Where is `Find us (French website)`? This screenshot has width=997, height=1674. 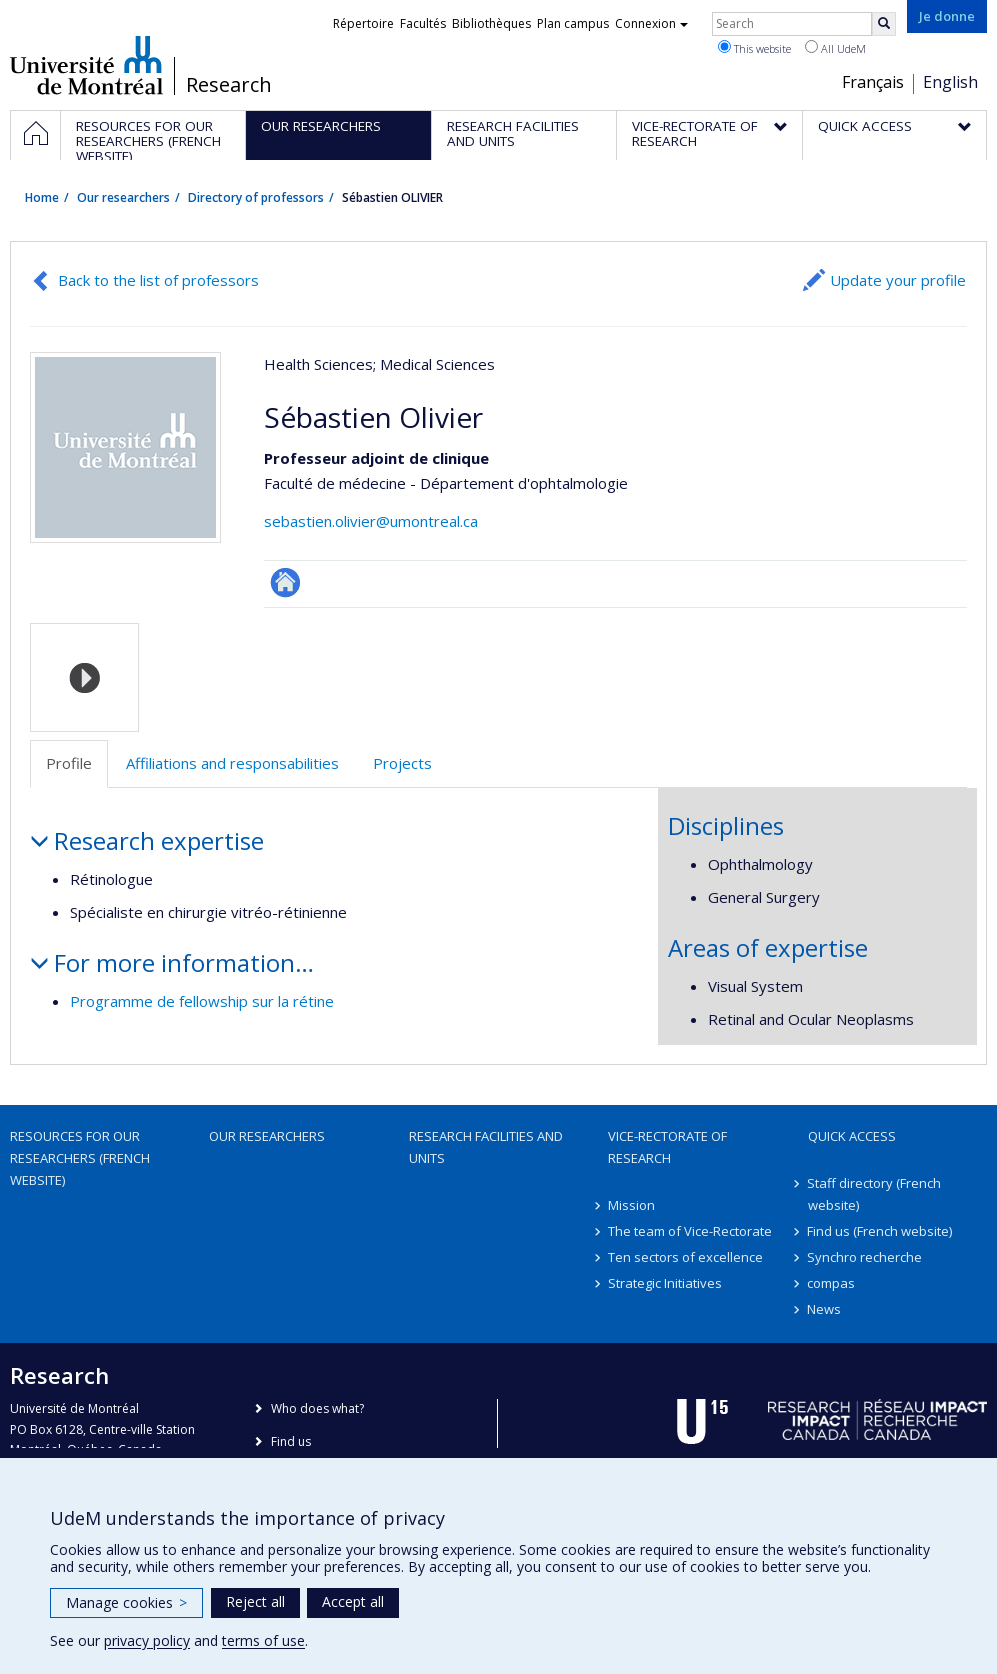
Find us (French website) is located at coordinates (880, 1231).